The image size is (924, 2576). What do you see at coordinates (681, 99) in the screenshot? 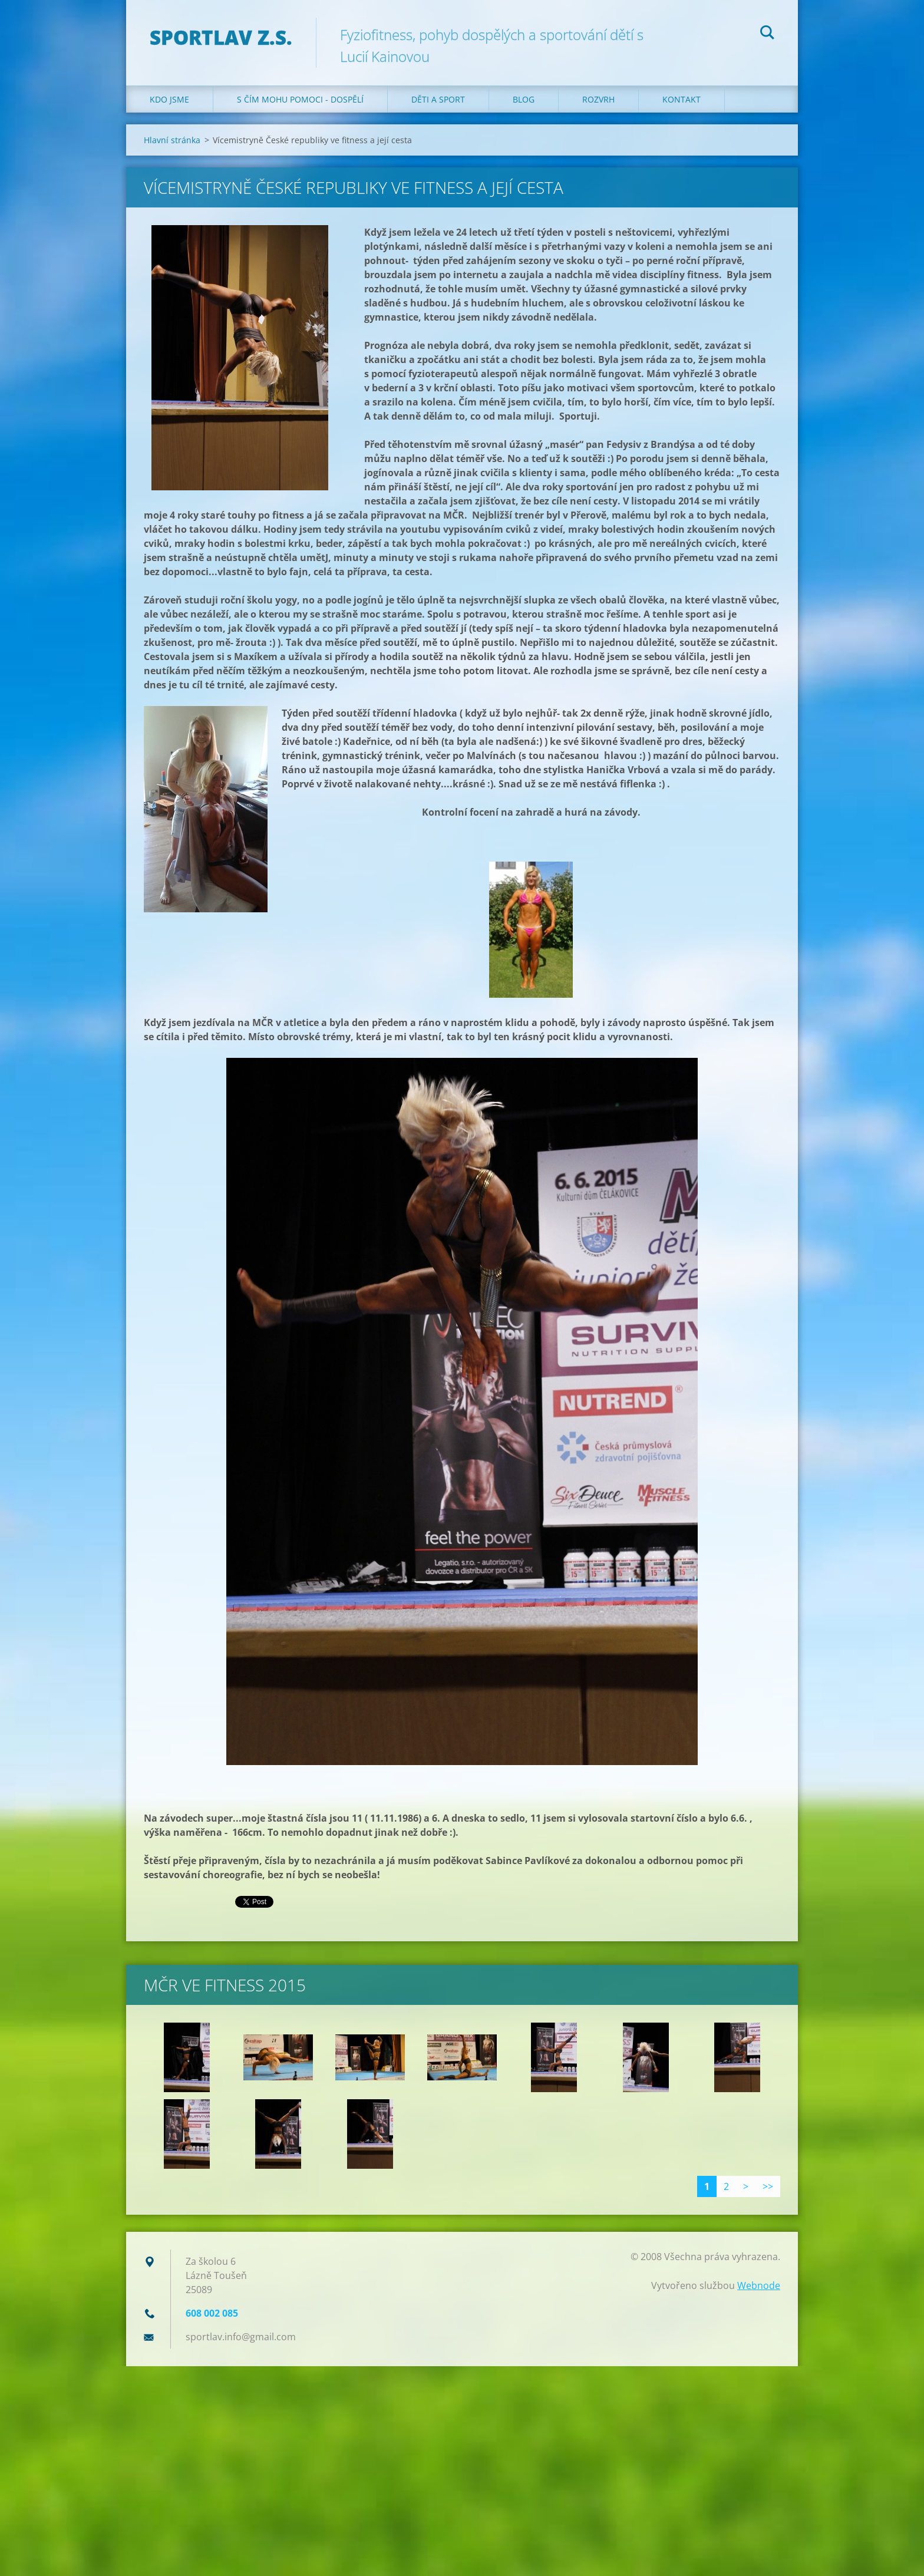
I see `Kontakt` at bounding box center [681, 99].